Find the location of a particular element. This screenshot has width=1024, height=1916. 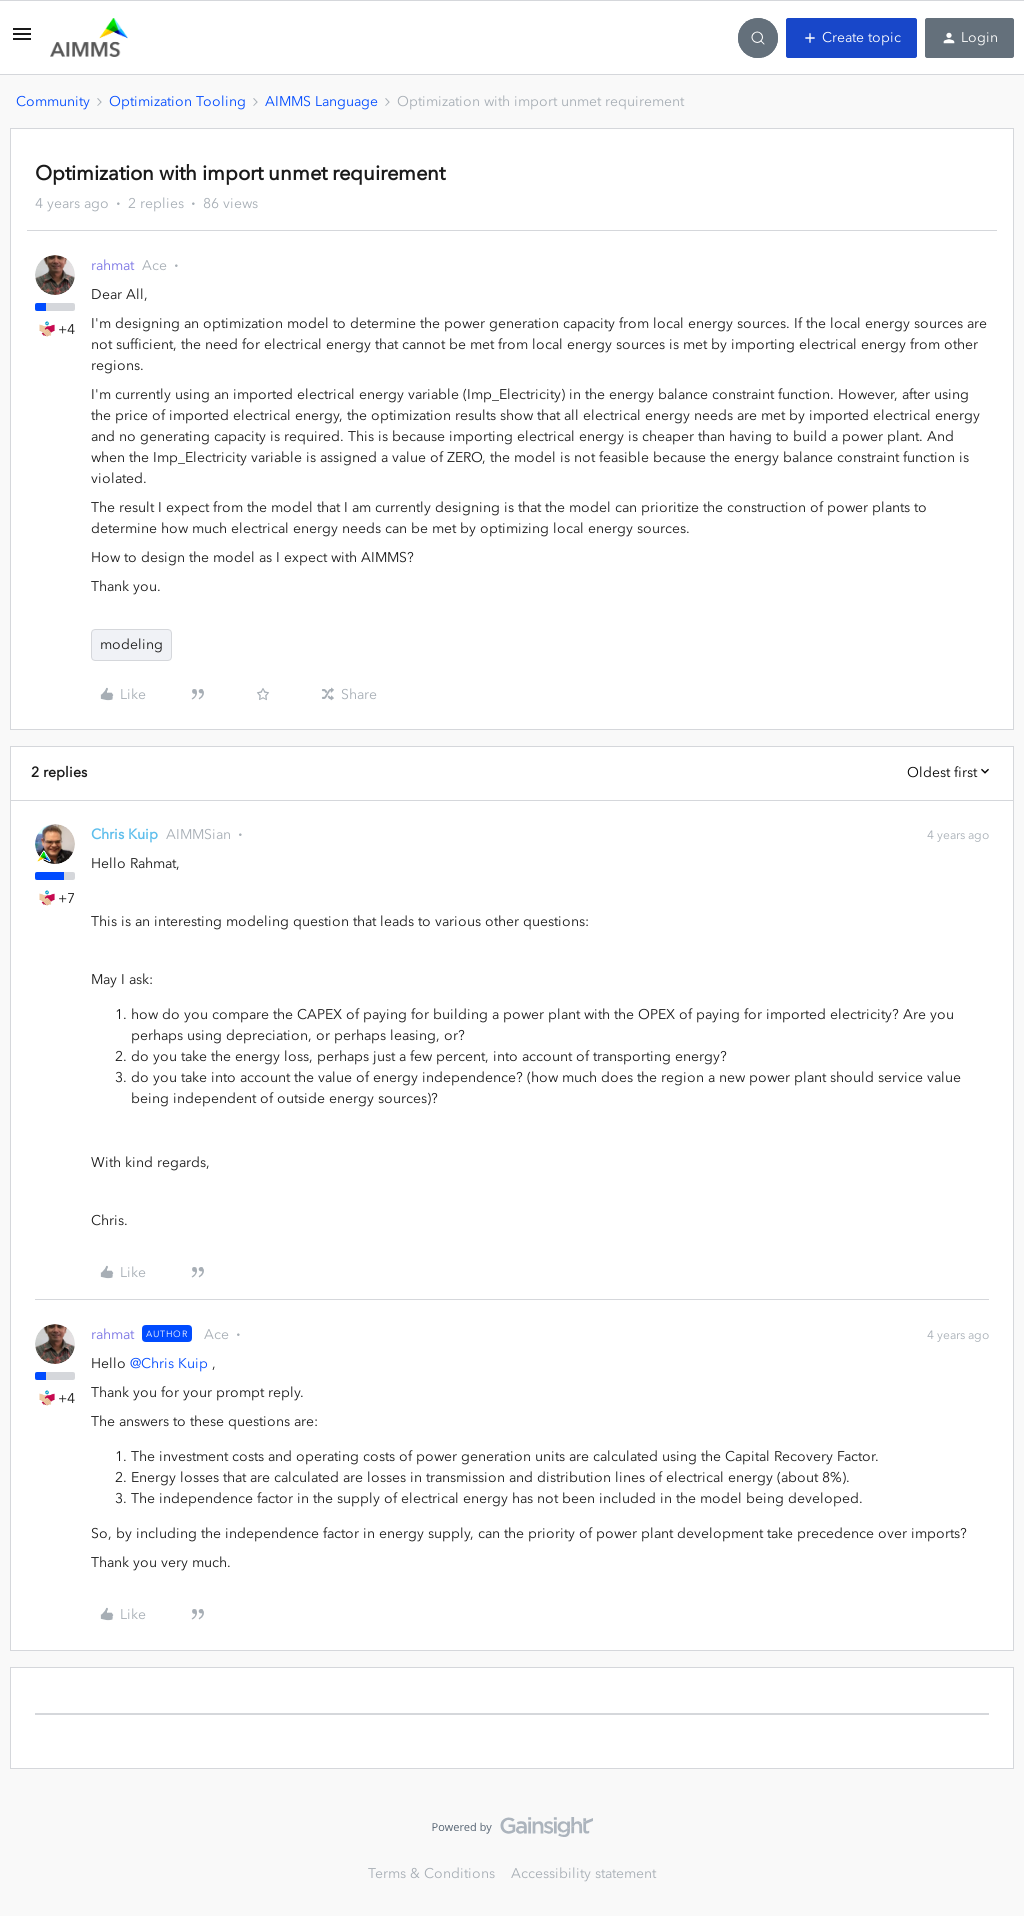

Community is located at coordinates (53, 101).